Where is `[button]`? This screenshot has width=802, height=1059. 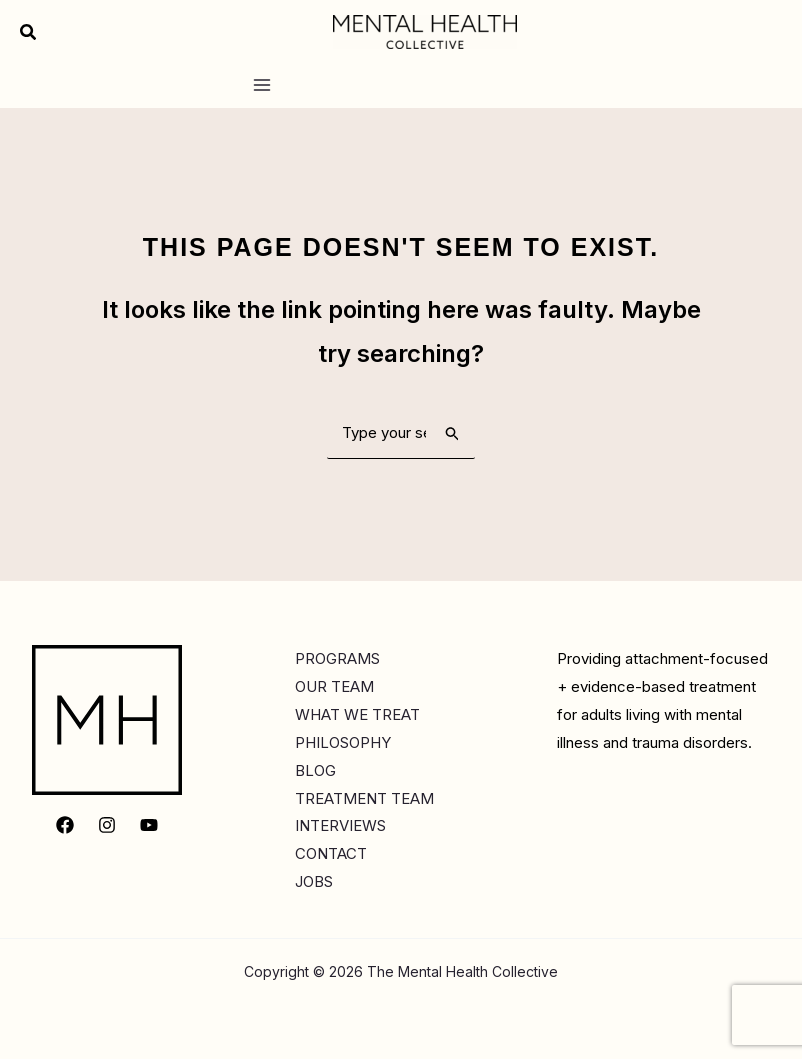 [button] is located at coordinates (29, 32).